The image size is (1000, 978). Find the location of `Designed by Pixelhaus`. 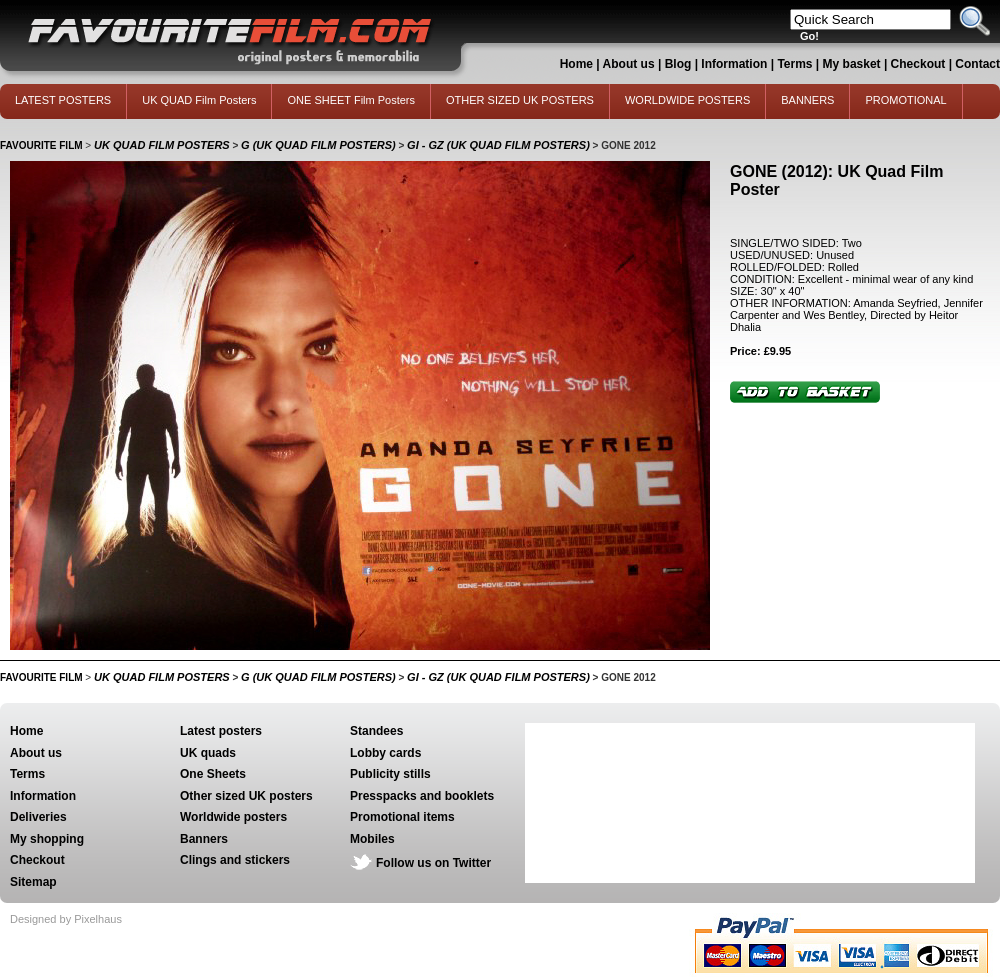

Designed by Pixelhaus is located at coordinates (66, 919).